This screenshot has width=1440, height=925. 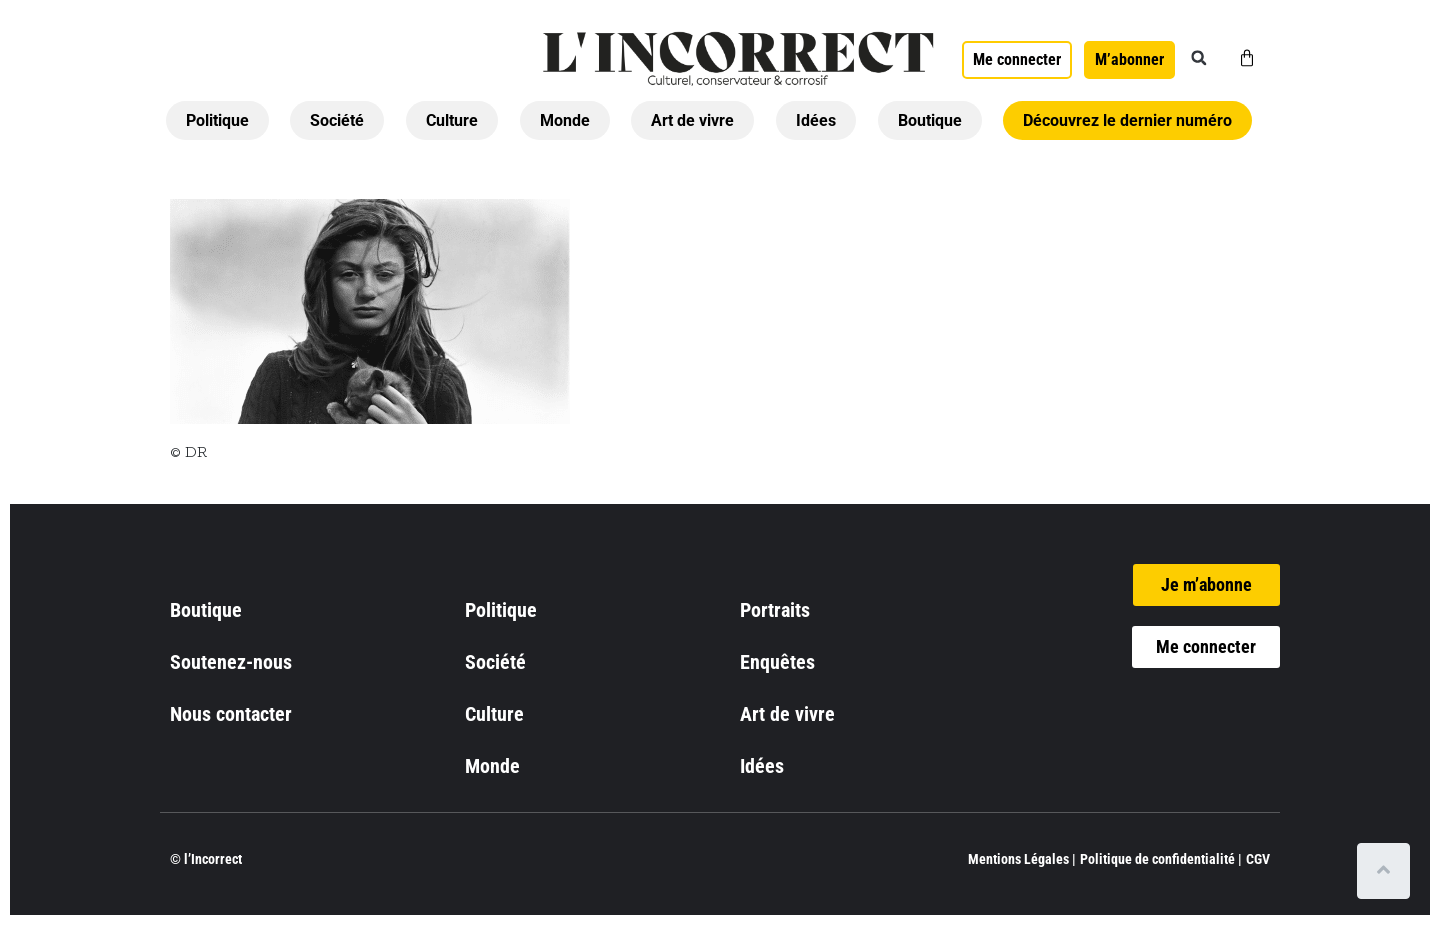 I want to click on [Scroll to top], so click(x=1387, y=871).